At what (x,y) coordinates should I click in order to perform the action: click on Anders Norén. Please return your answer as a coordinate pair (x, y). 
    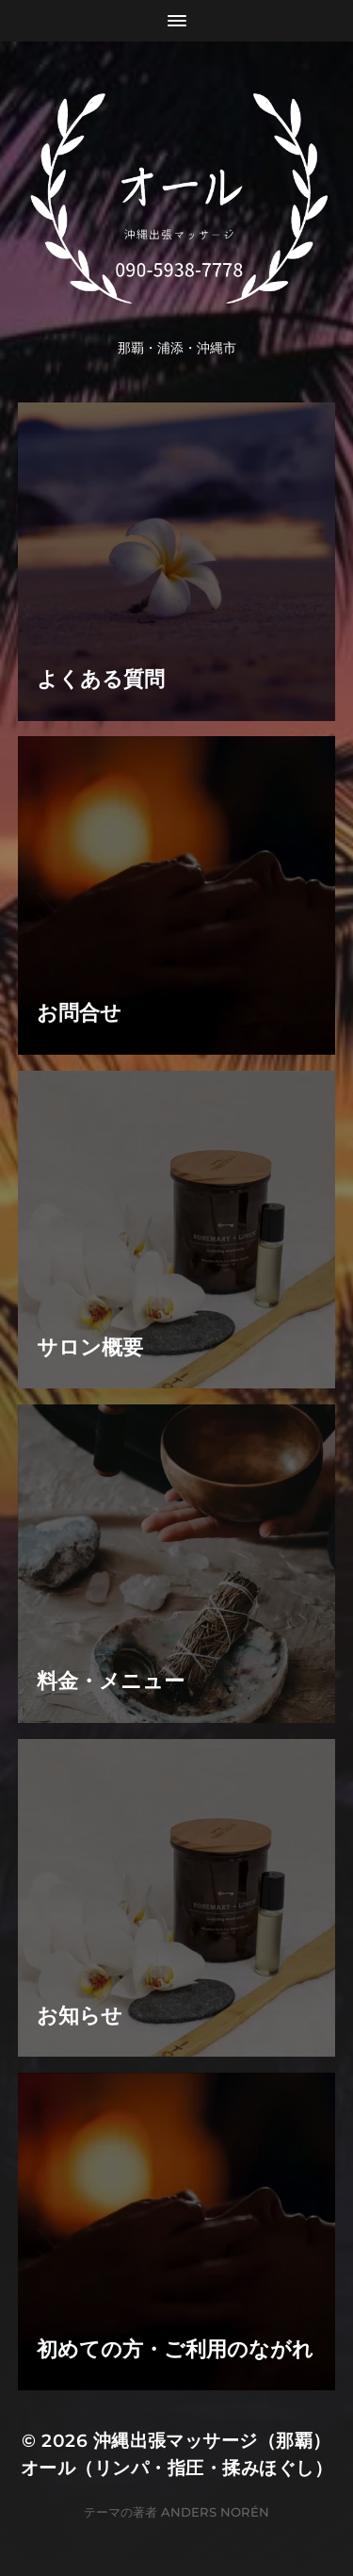
    Looking at the image, I should click on (215, 2511).